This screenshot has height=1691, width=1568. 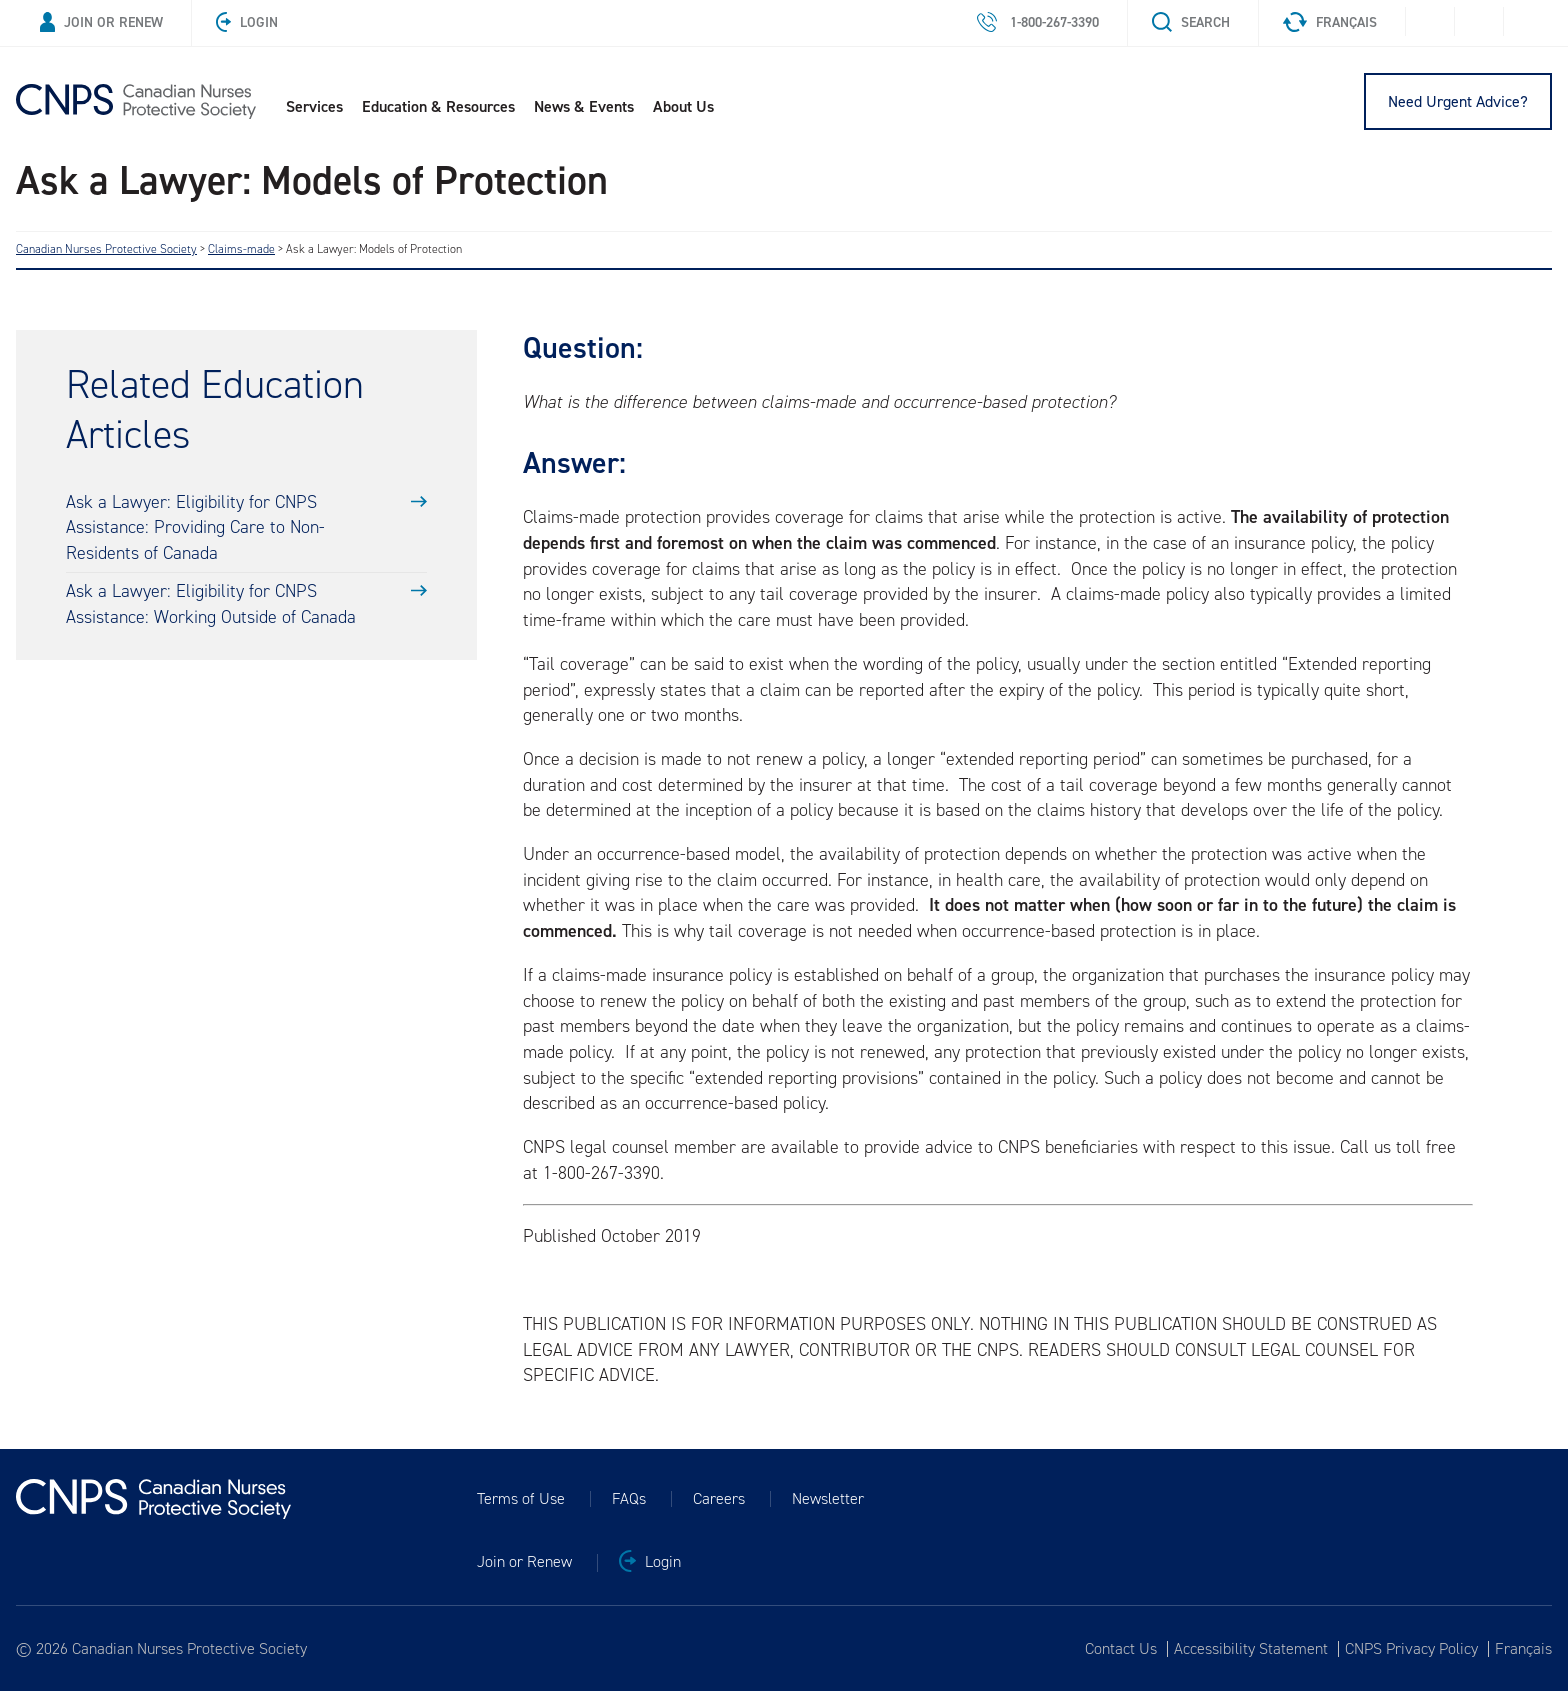 I want to click on Search, so click(x=1191, y=22).